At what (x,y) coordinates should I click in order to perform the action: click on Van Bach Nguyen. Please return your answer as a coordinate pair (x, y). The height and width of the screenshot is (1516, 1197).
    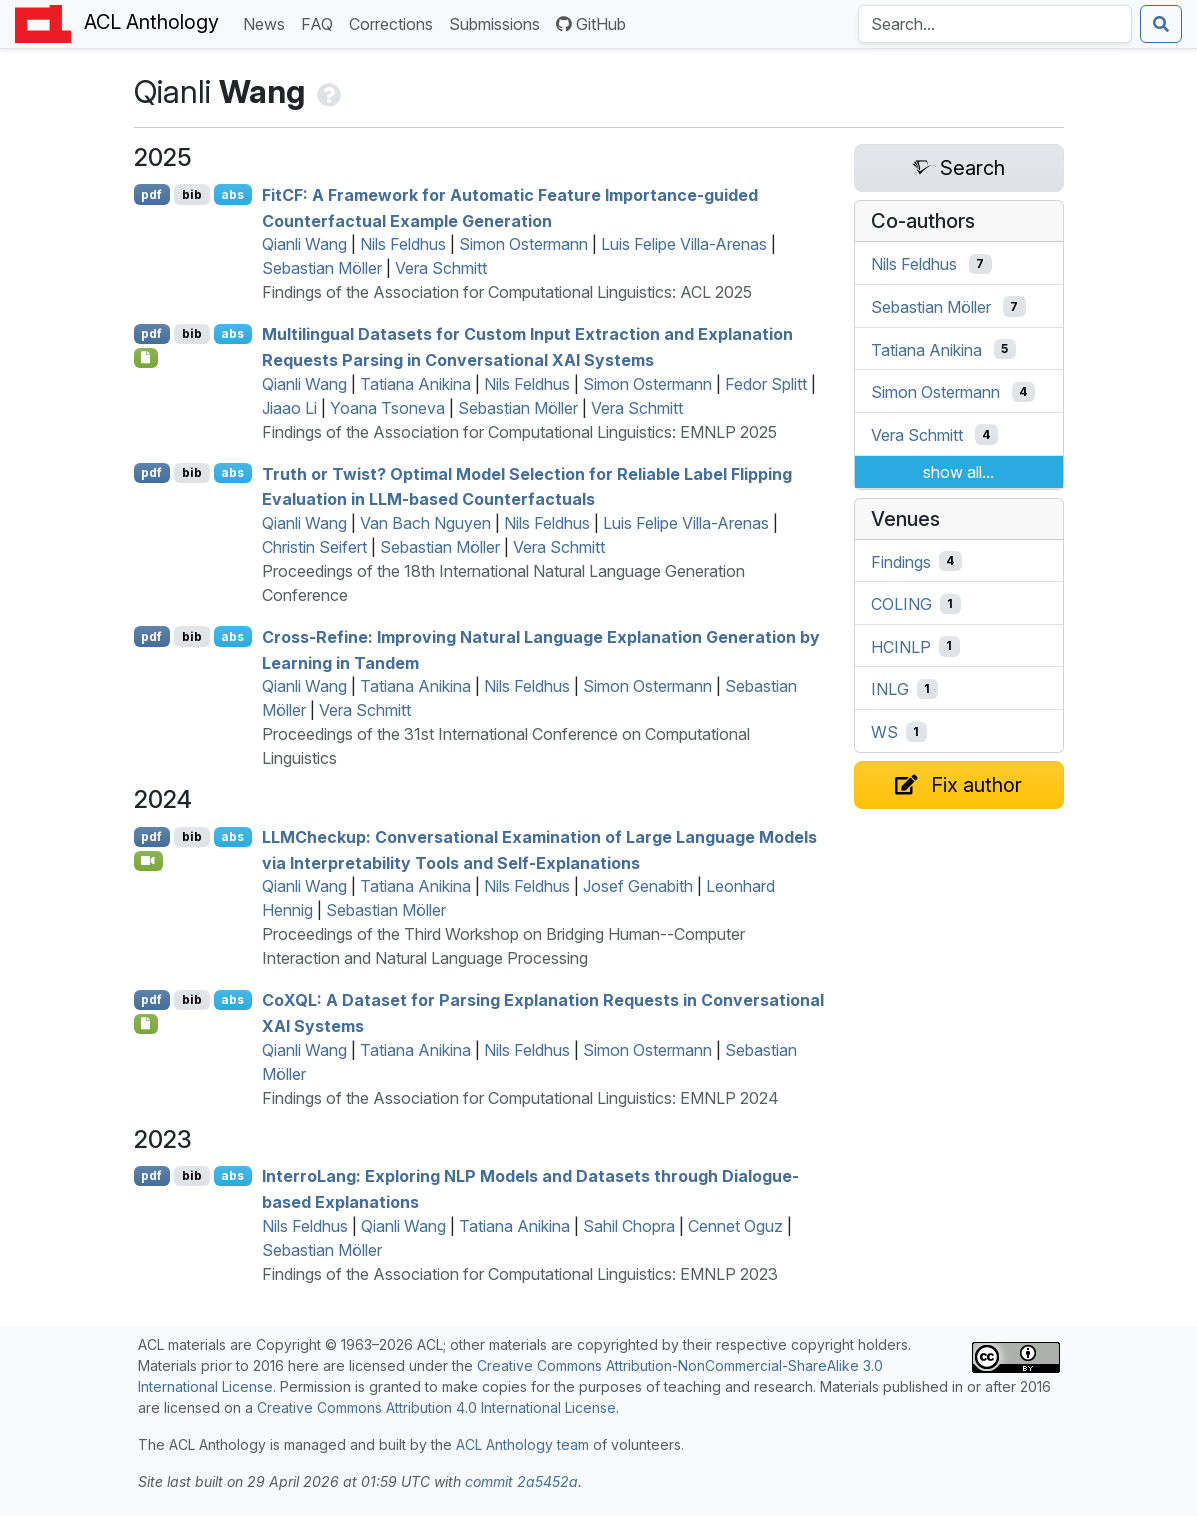
    Looking at the image, I should click on (425, 523).